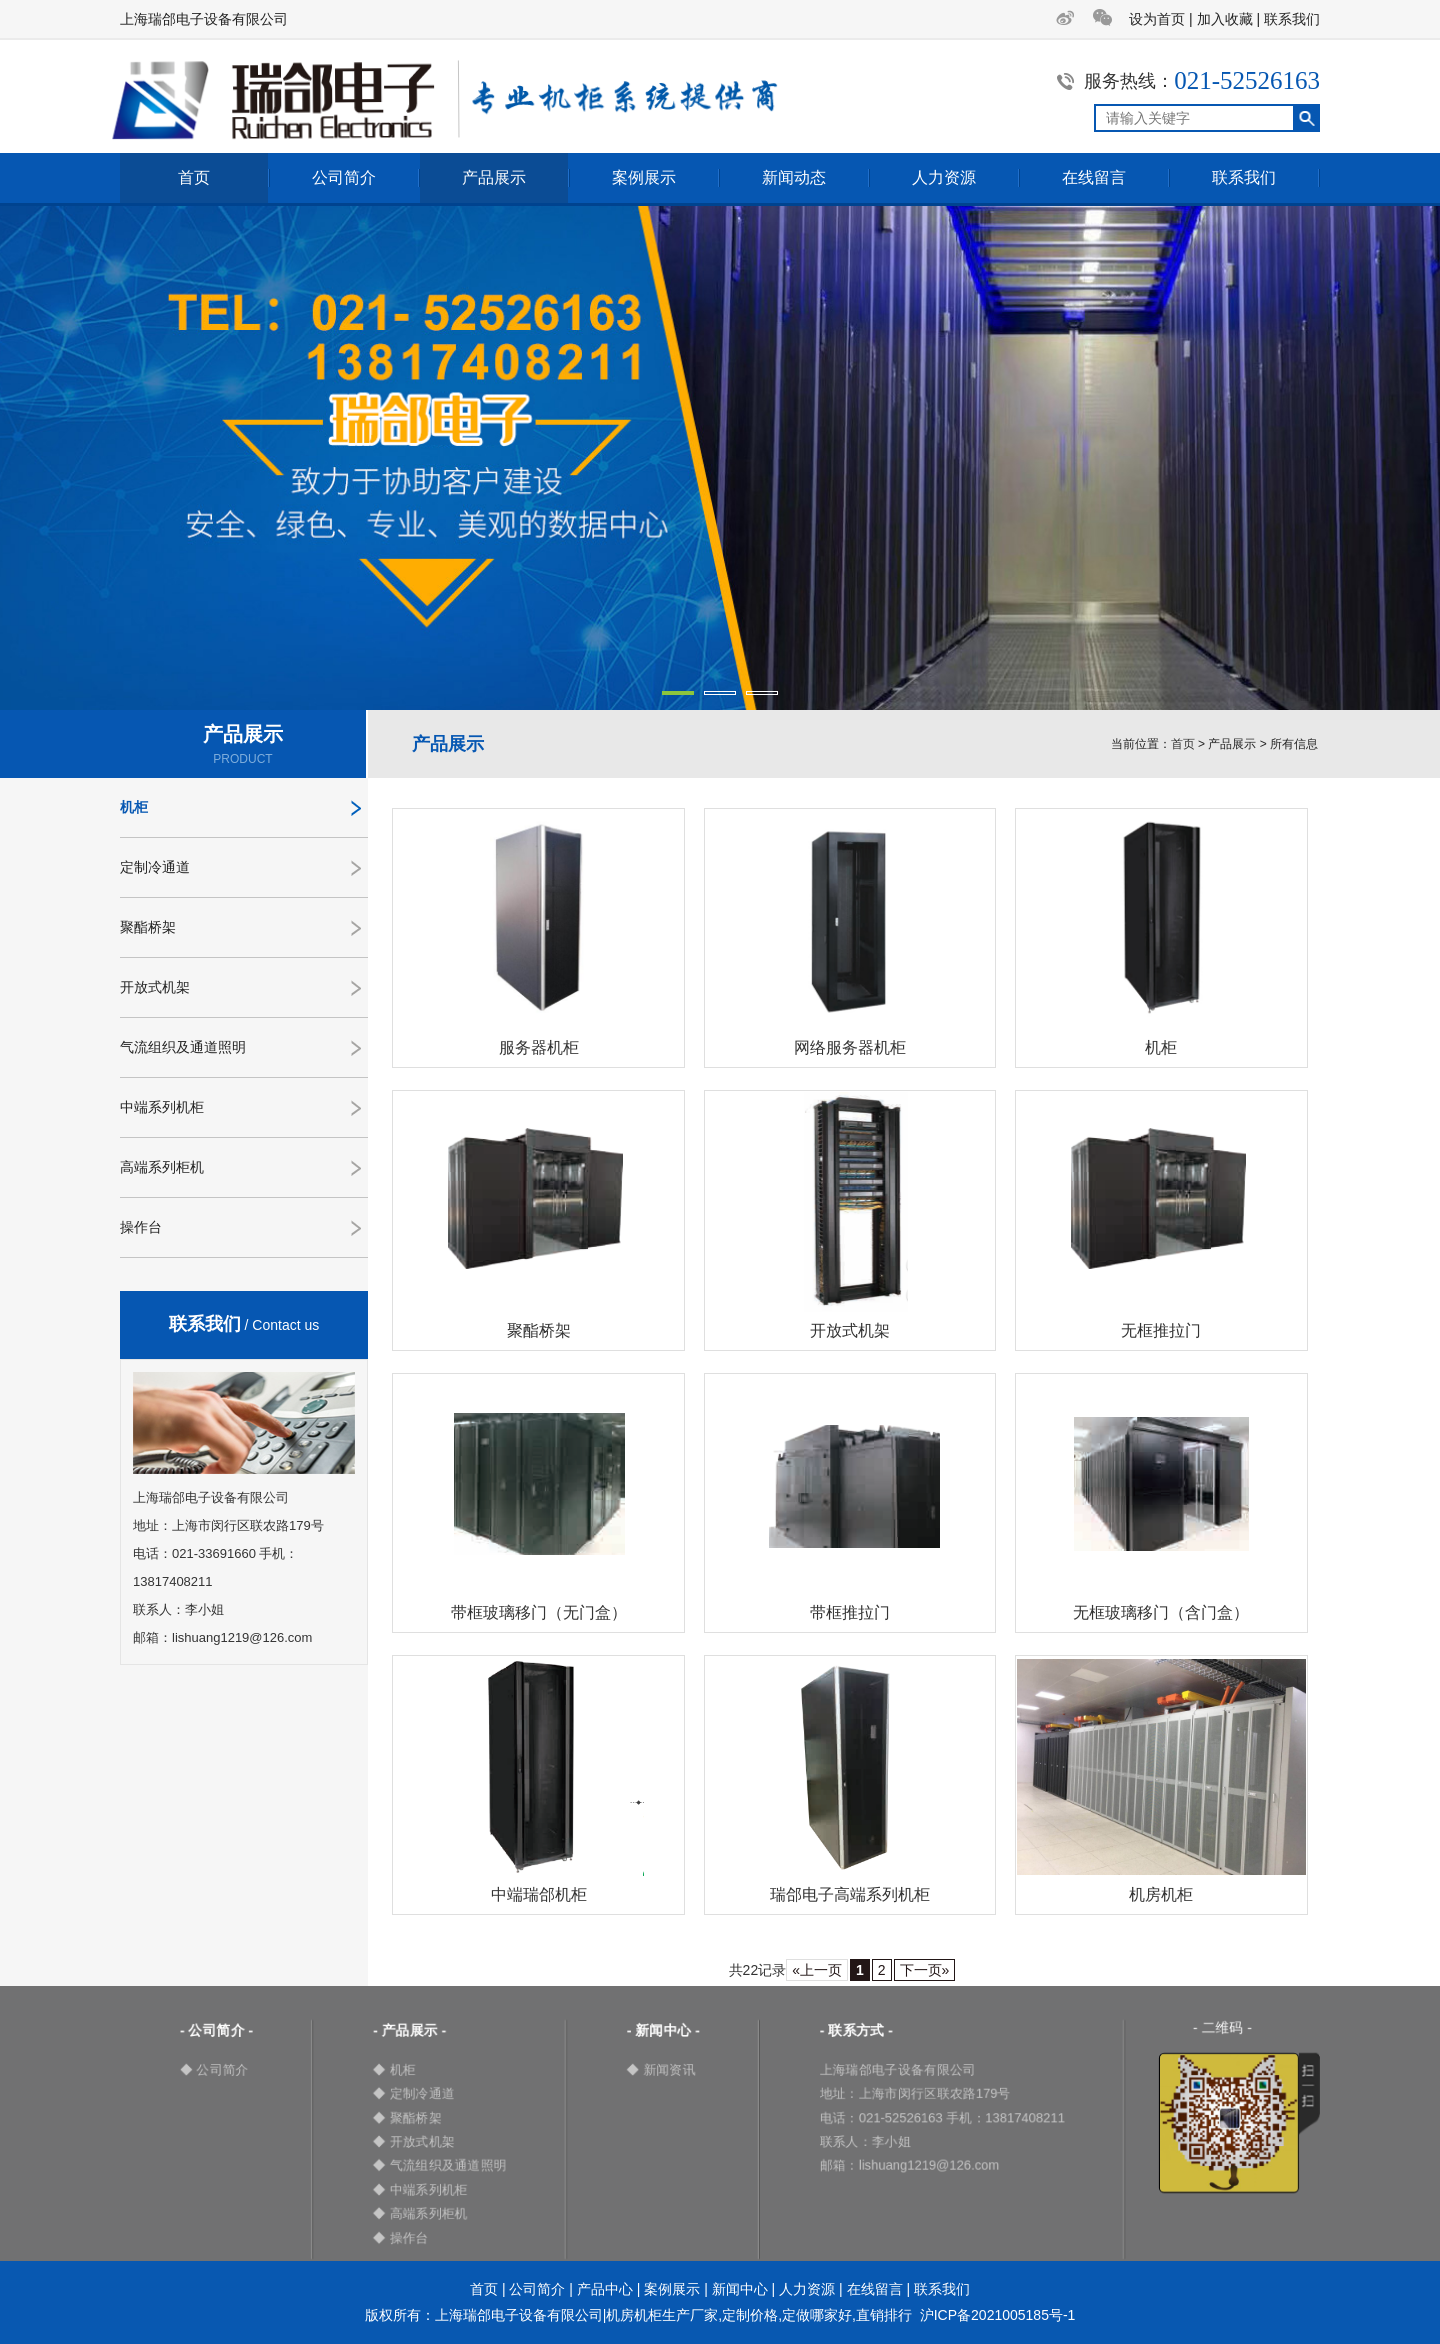 This screenshot has width=1440, height=2344. Describe the element at coordinates (1157, 19) in the screenshot. I see `设为首页` at that location.